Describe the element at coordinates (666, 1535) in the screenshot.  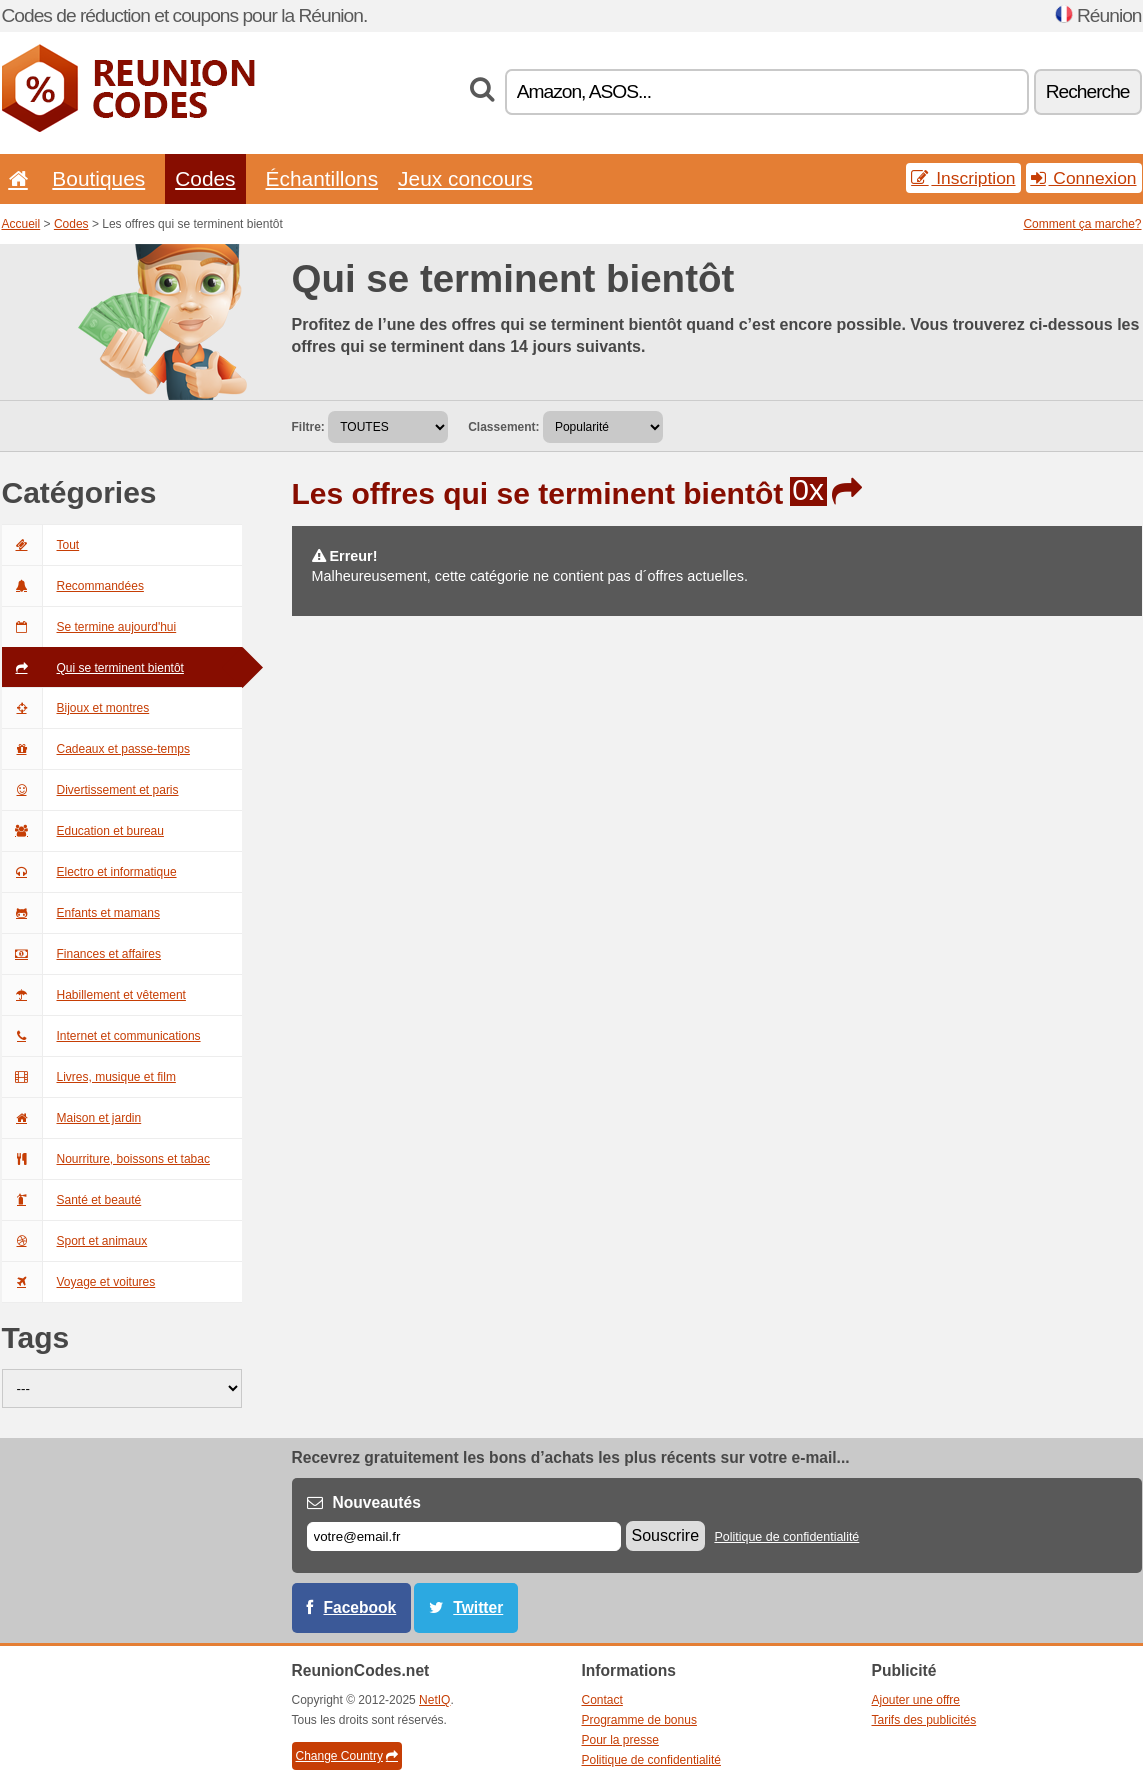
I see `Souscrire` at that location.